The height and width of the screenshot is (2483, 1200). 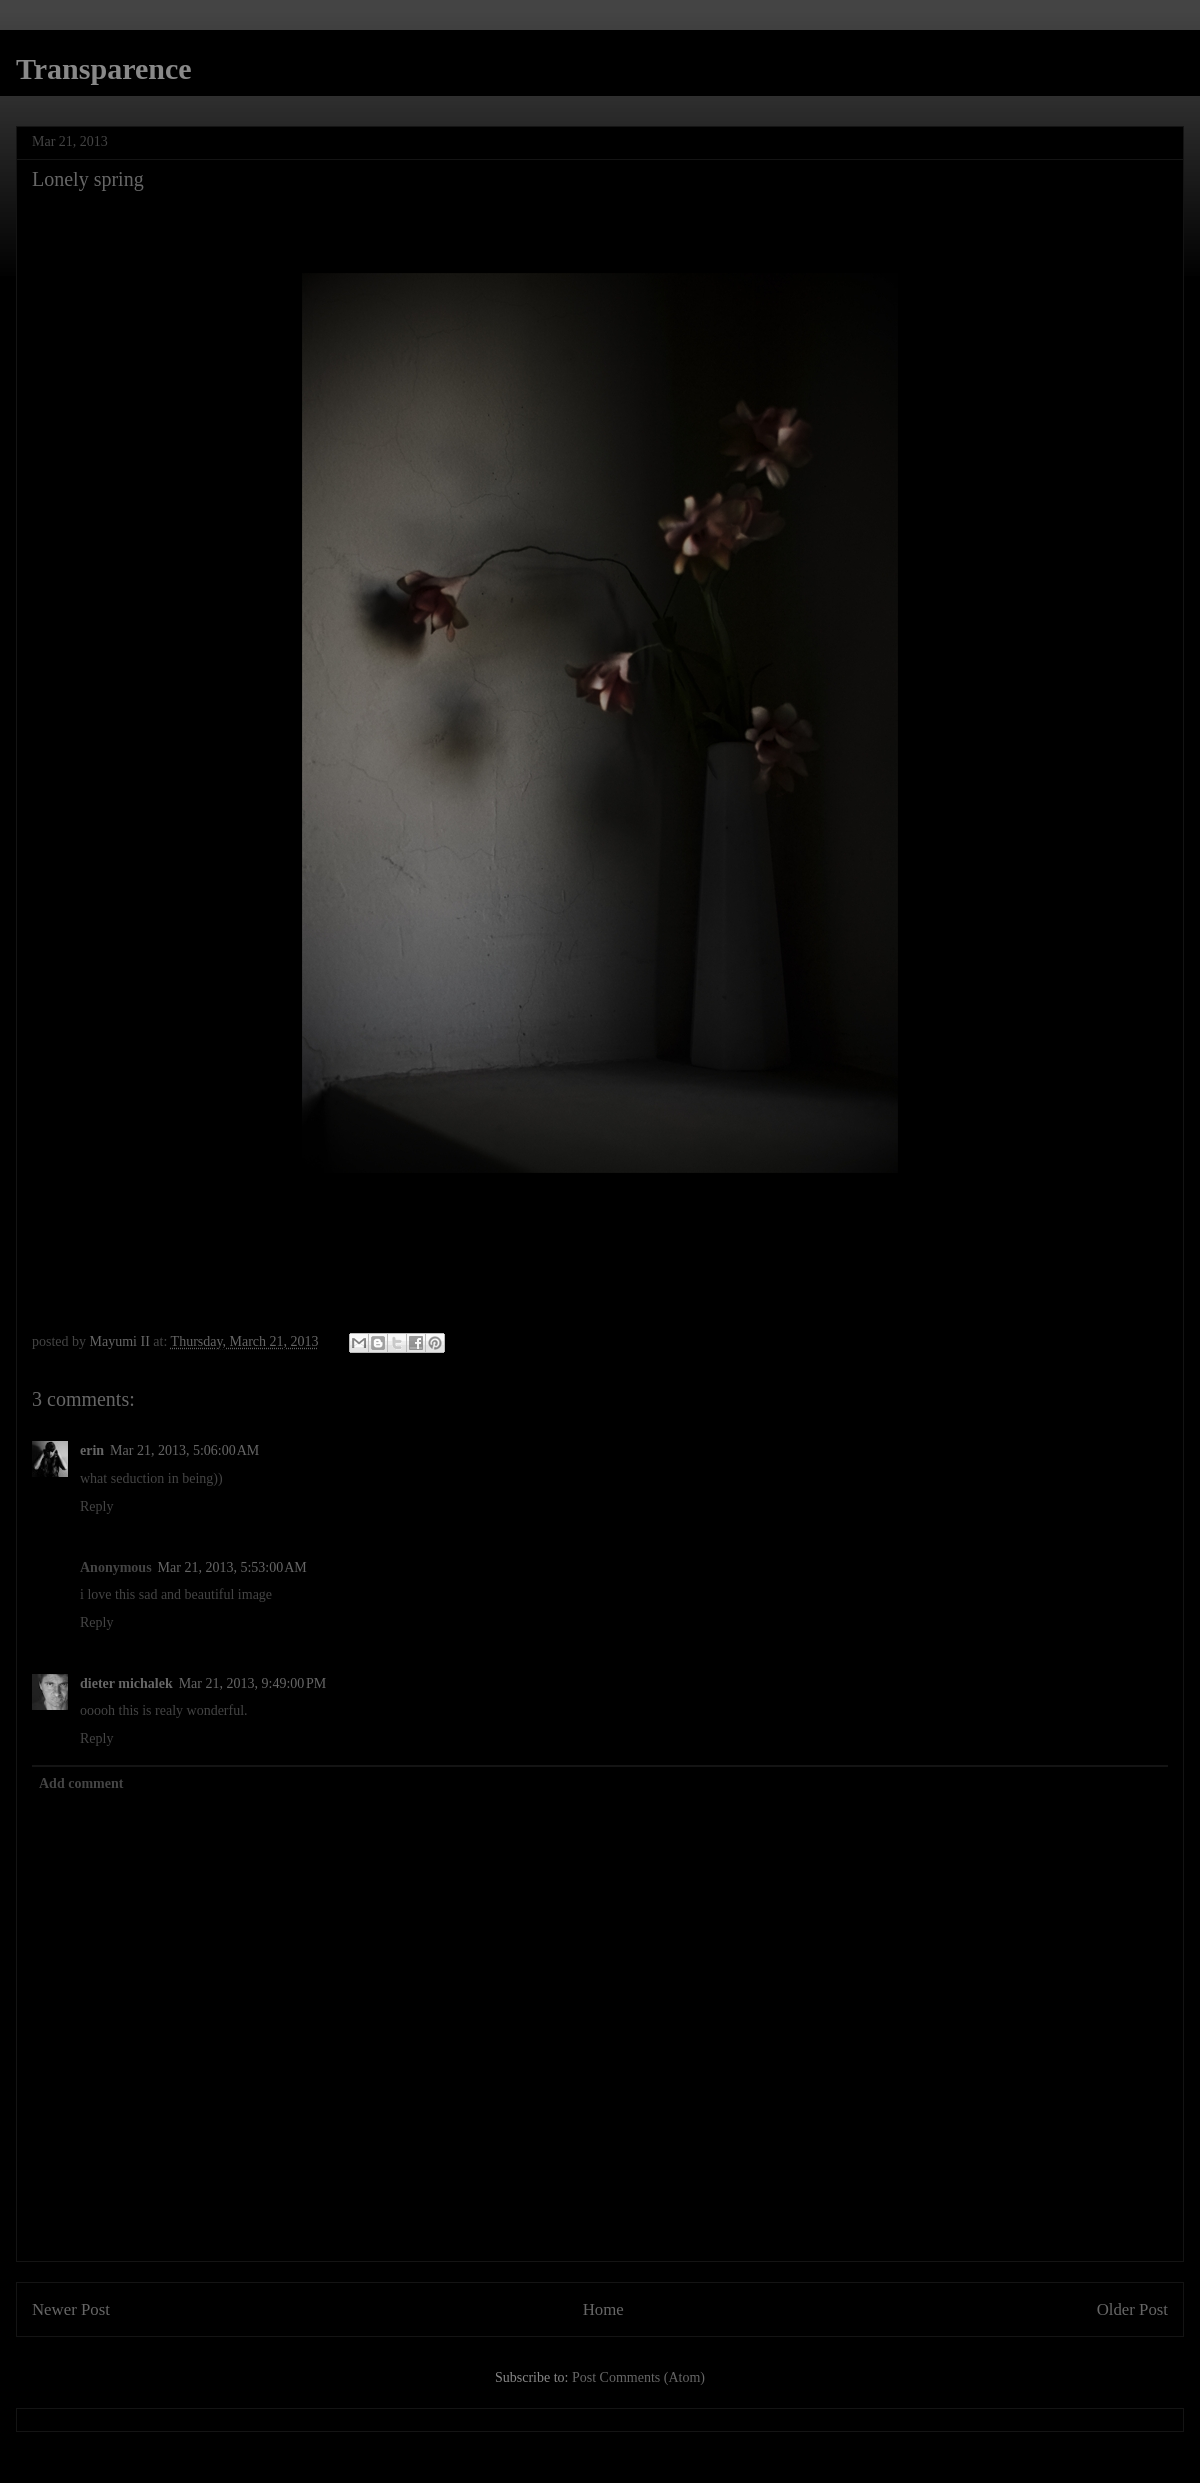 I want to click on Reply, so click(x=96, y=1506).